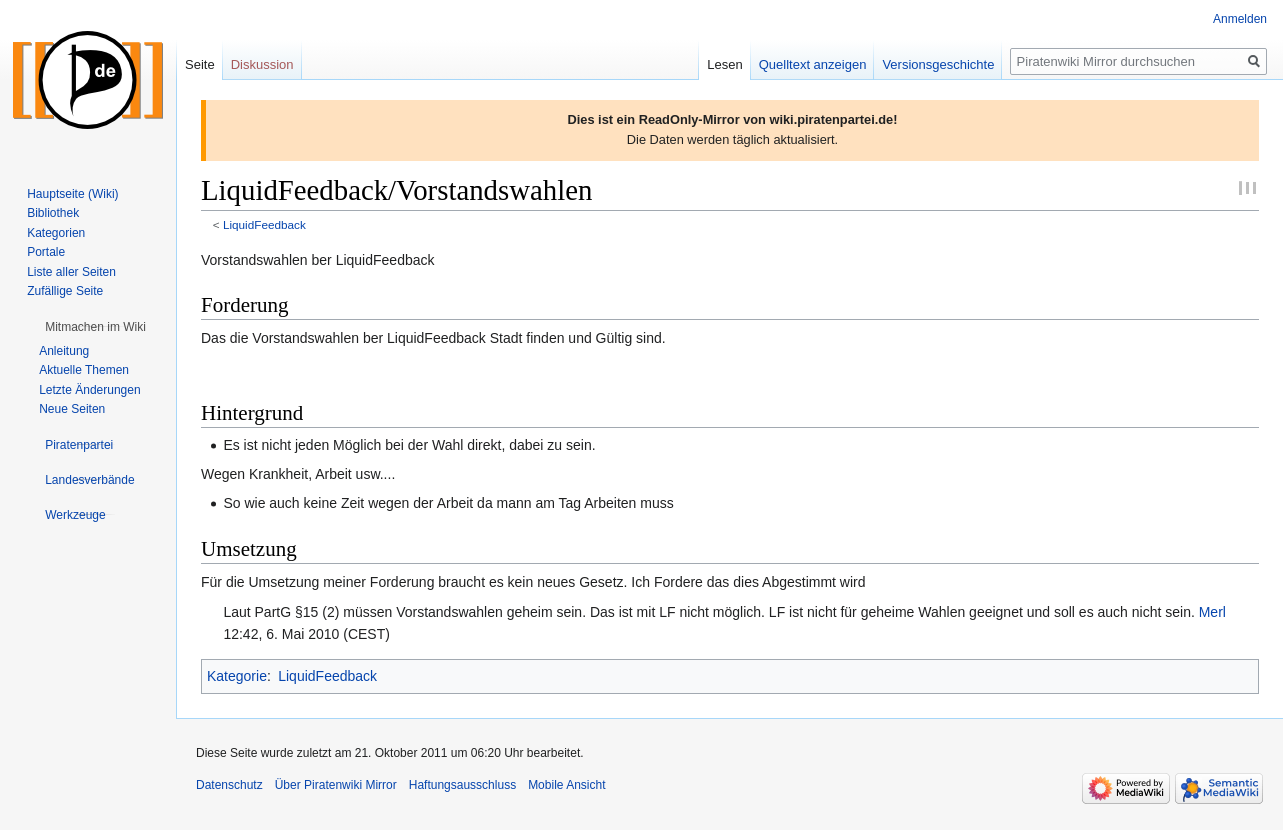  What do you see at coordinates (89, 390) in the screenshot?
I see `Letzte Änderungen` at bounding box center [89, 390].